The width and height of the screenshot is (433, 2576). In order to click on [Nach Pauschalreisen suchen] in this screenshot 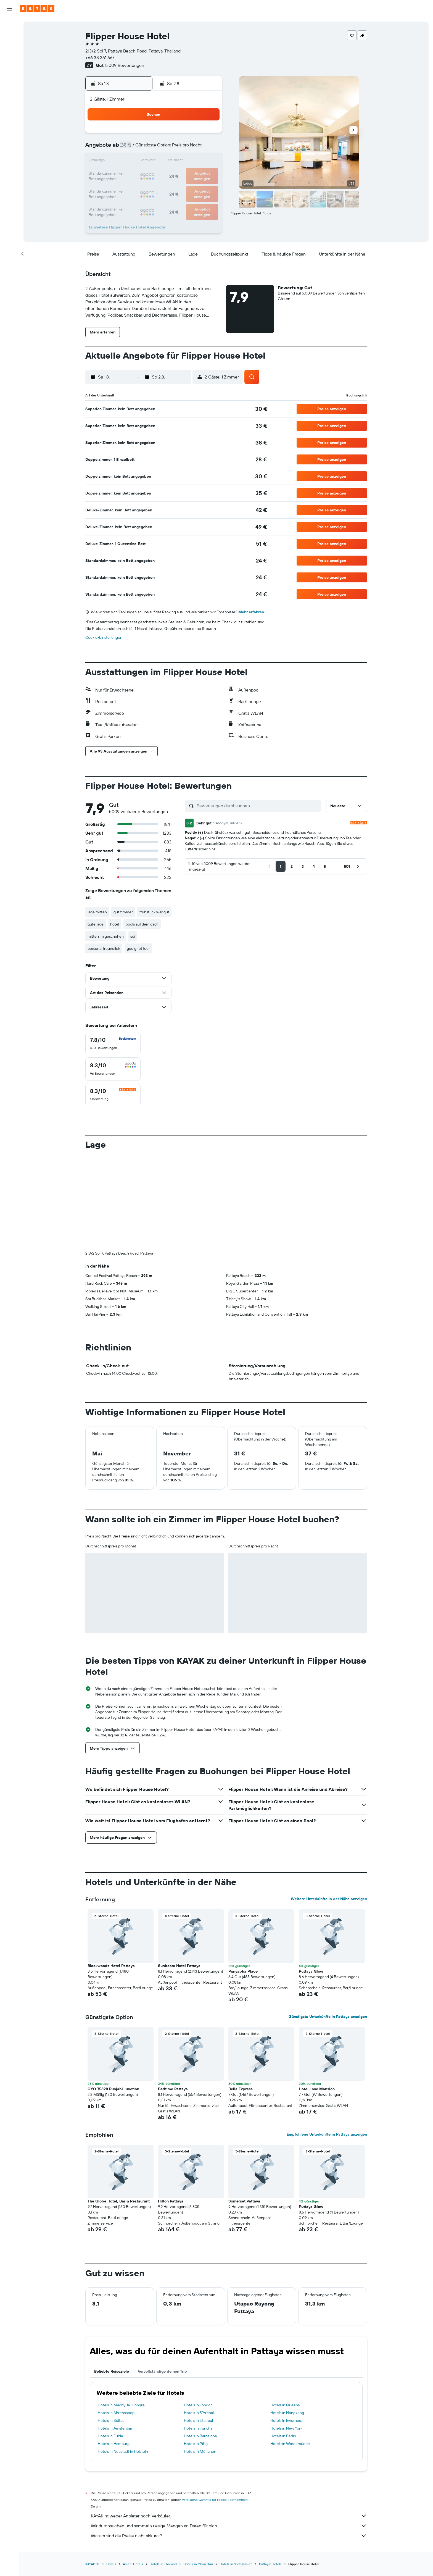, I will do `click(9, 60)`.